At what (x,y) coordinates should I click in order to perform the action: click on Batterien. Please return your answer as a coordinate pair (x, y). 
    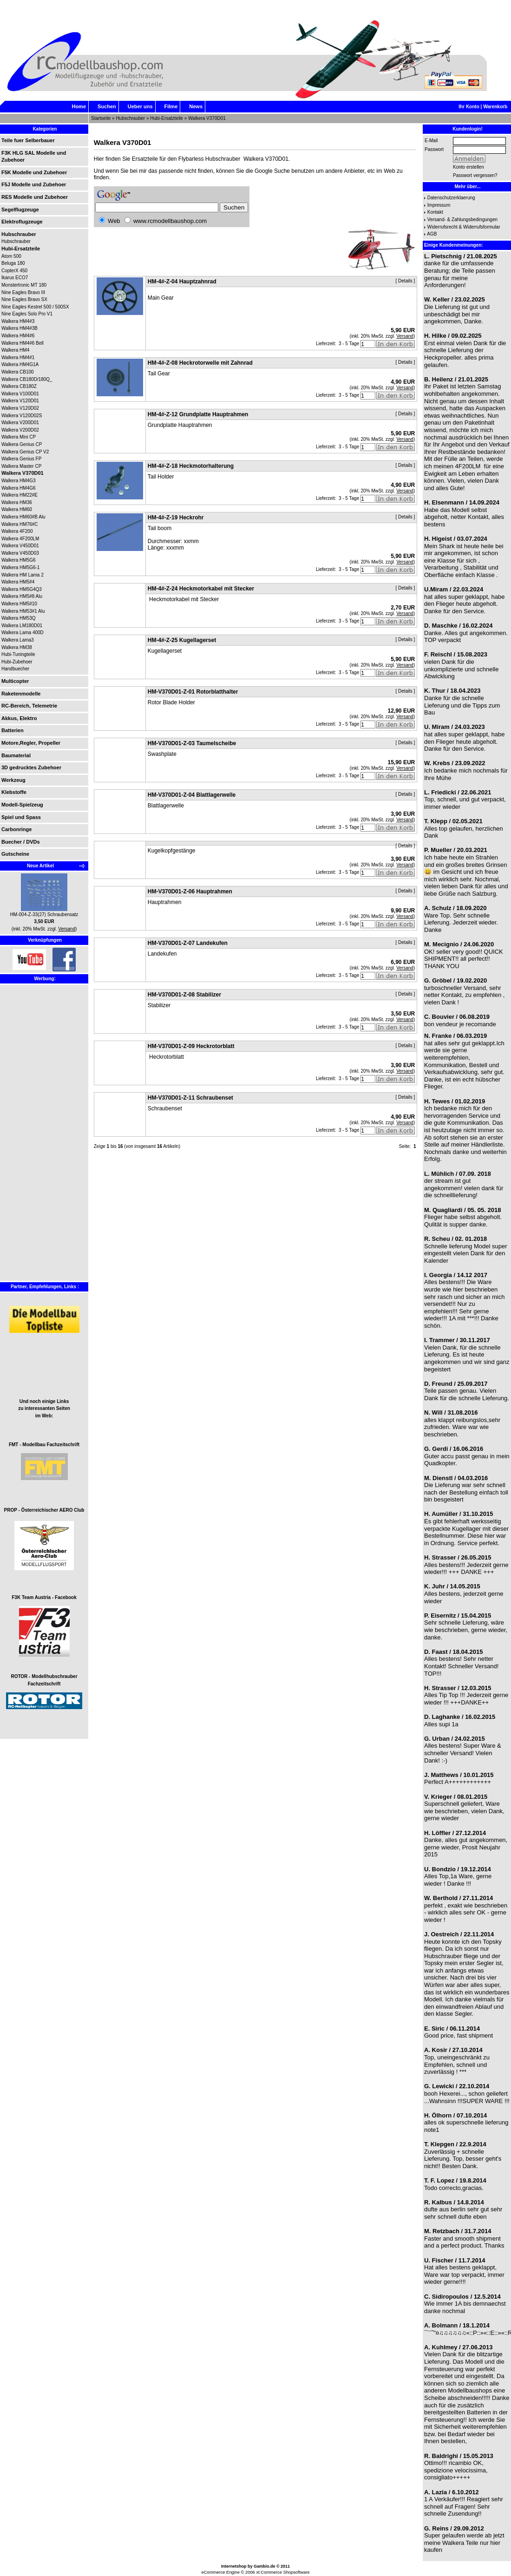
    Looking at the image, I should click on (12, 730).